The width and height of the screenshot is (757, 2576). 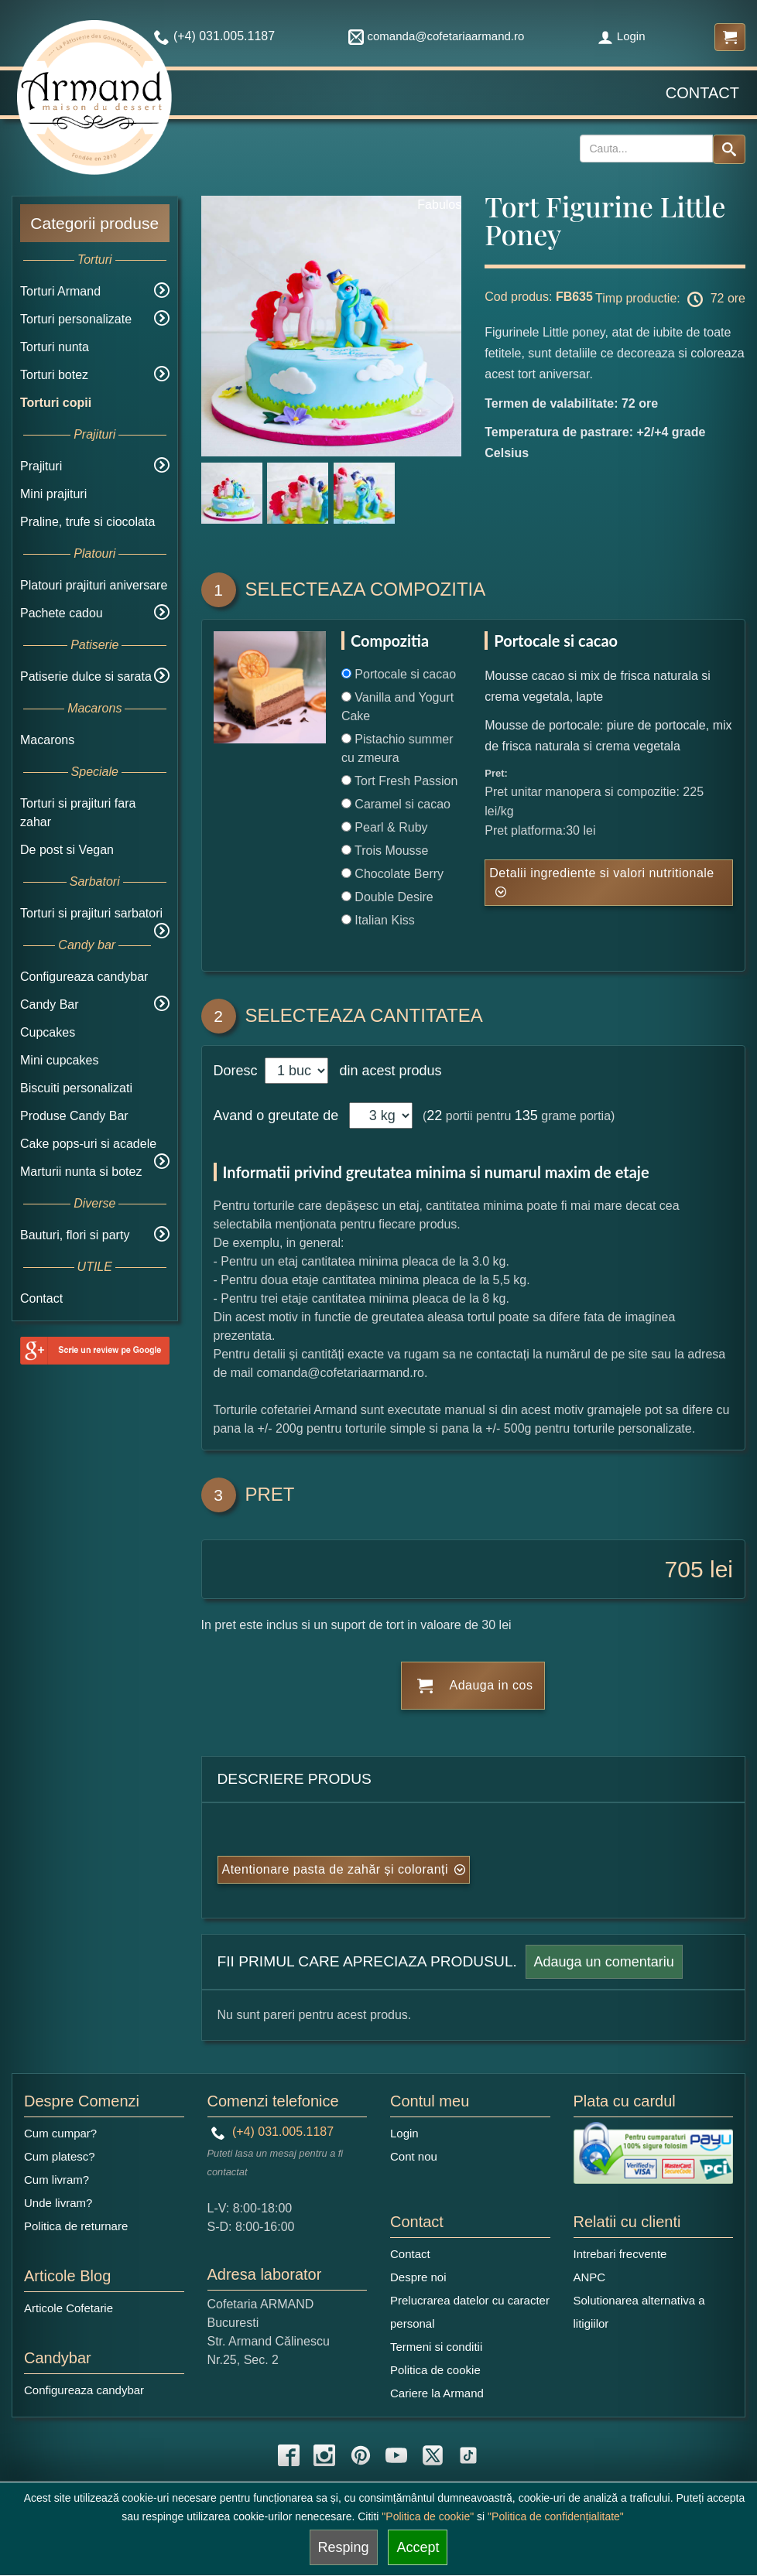 What do you see at coordinates (360, 2455) in the screenshot?
I see `[pinterest icon]` at bounding box center [360, 2455].